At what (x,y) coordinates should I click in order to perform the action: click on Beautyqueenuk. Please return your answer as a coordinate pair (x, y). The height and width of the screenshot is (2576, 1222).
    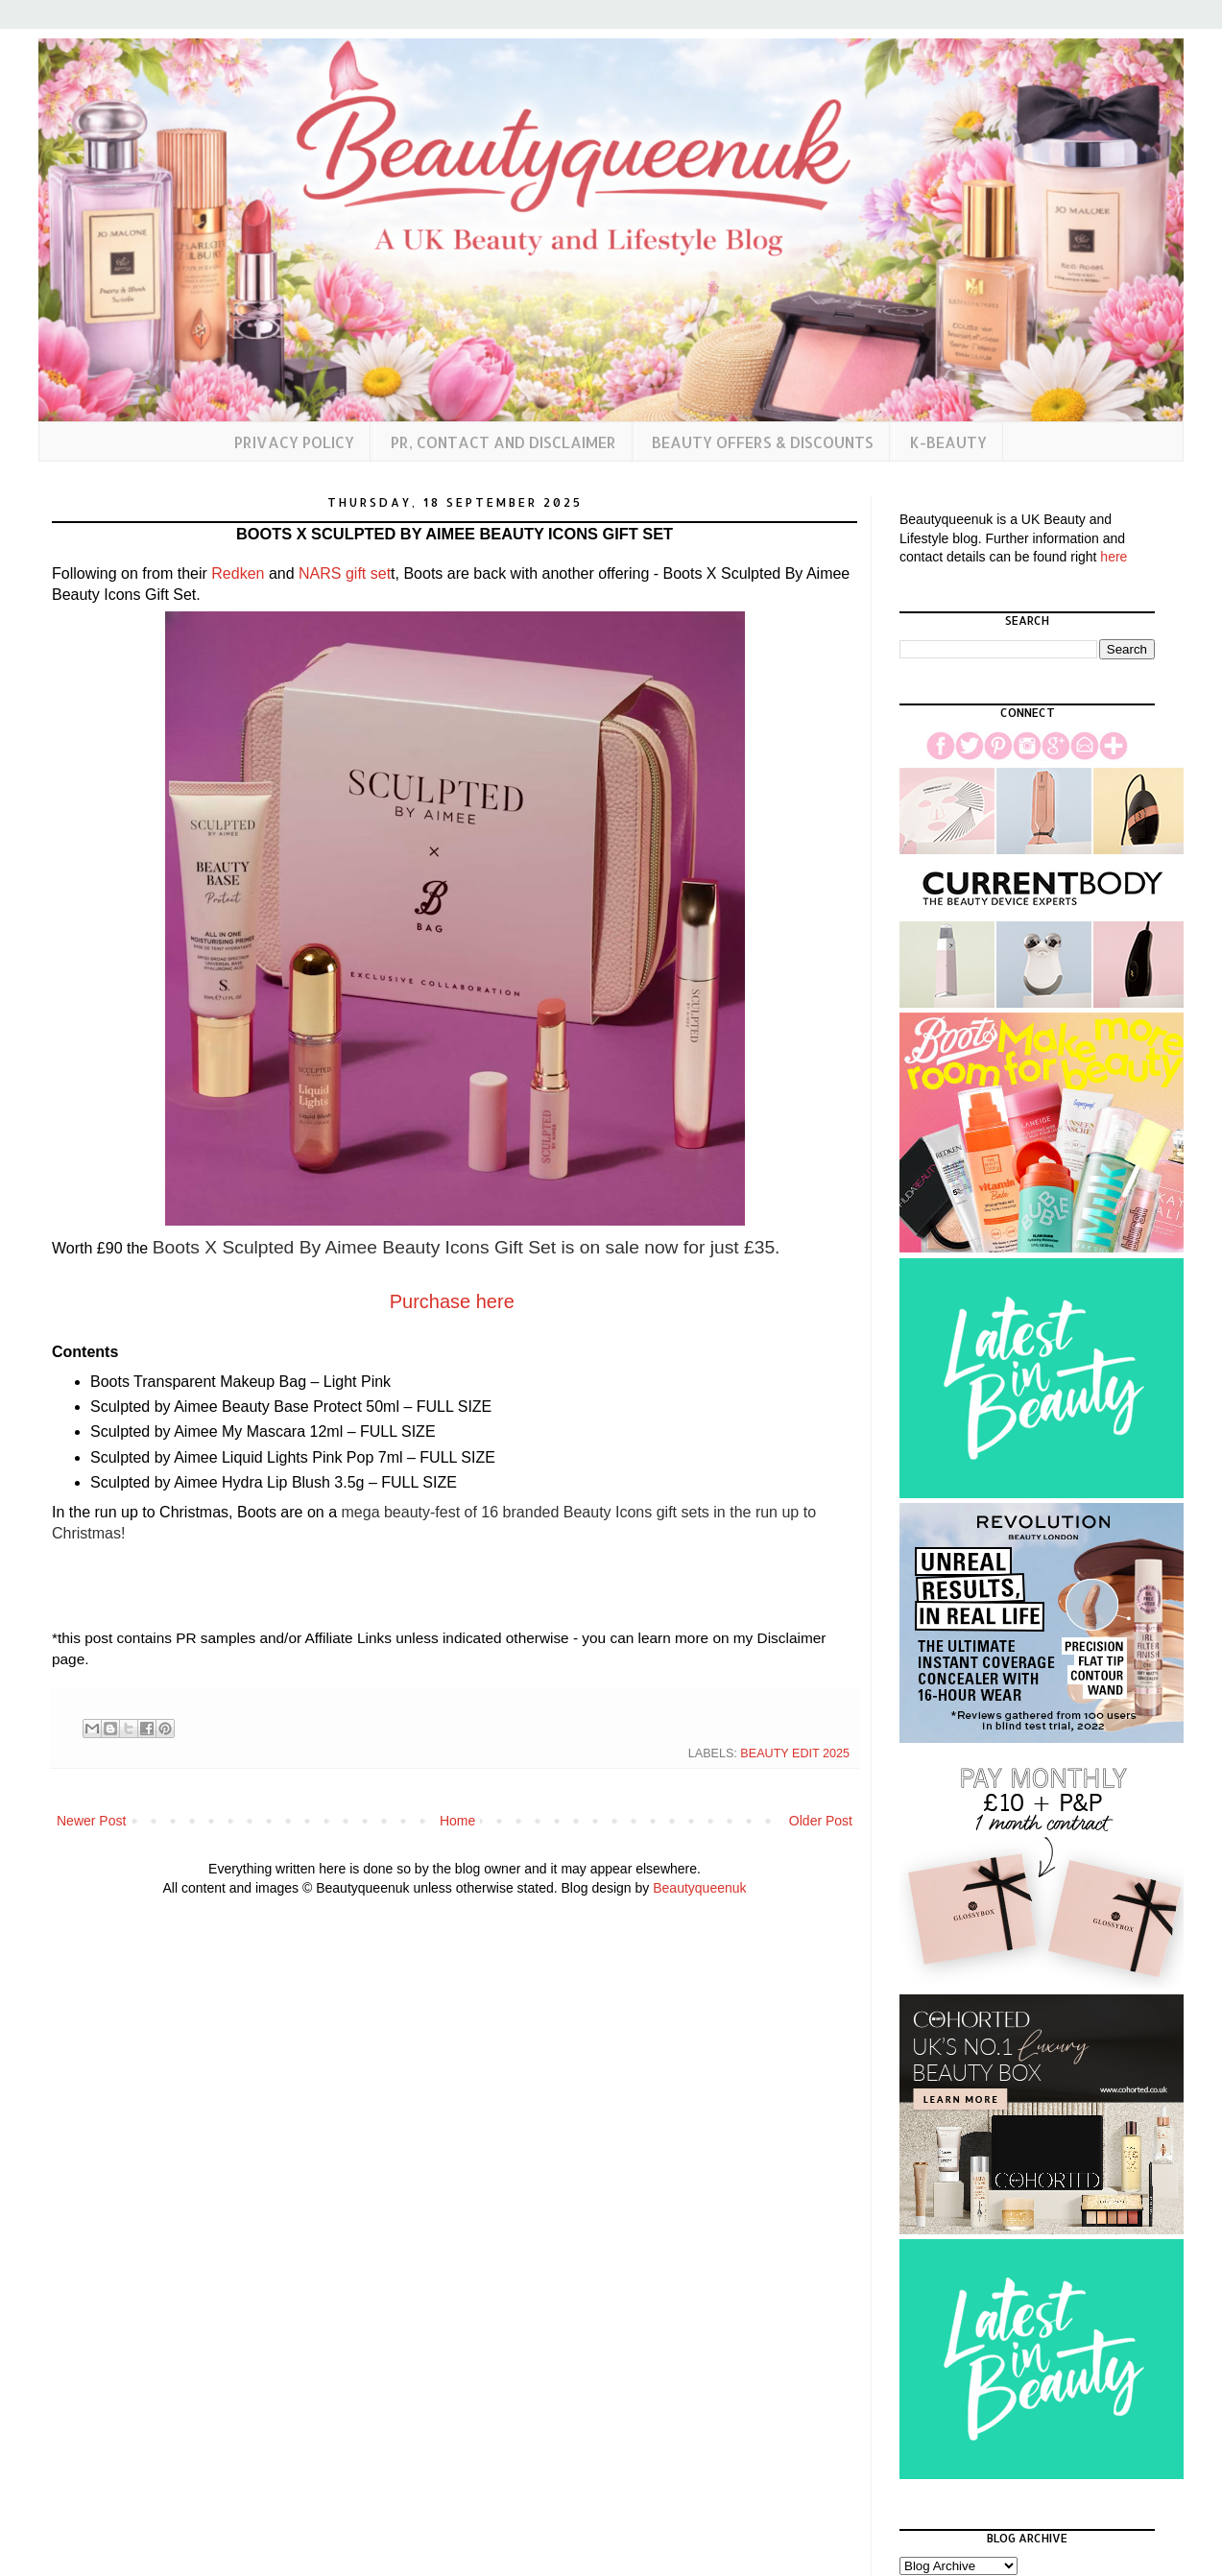
    Looking at the image, I should click on (699, 1888).